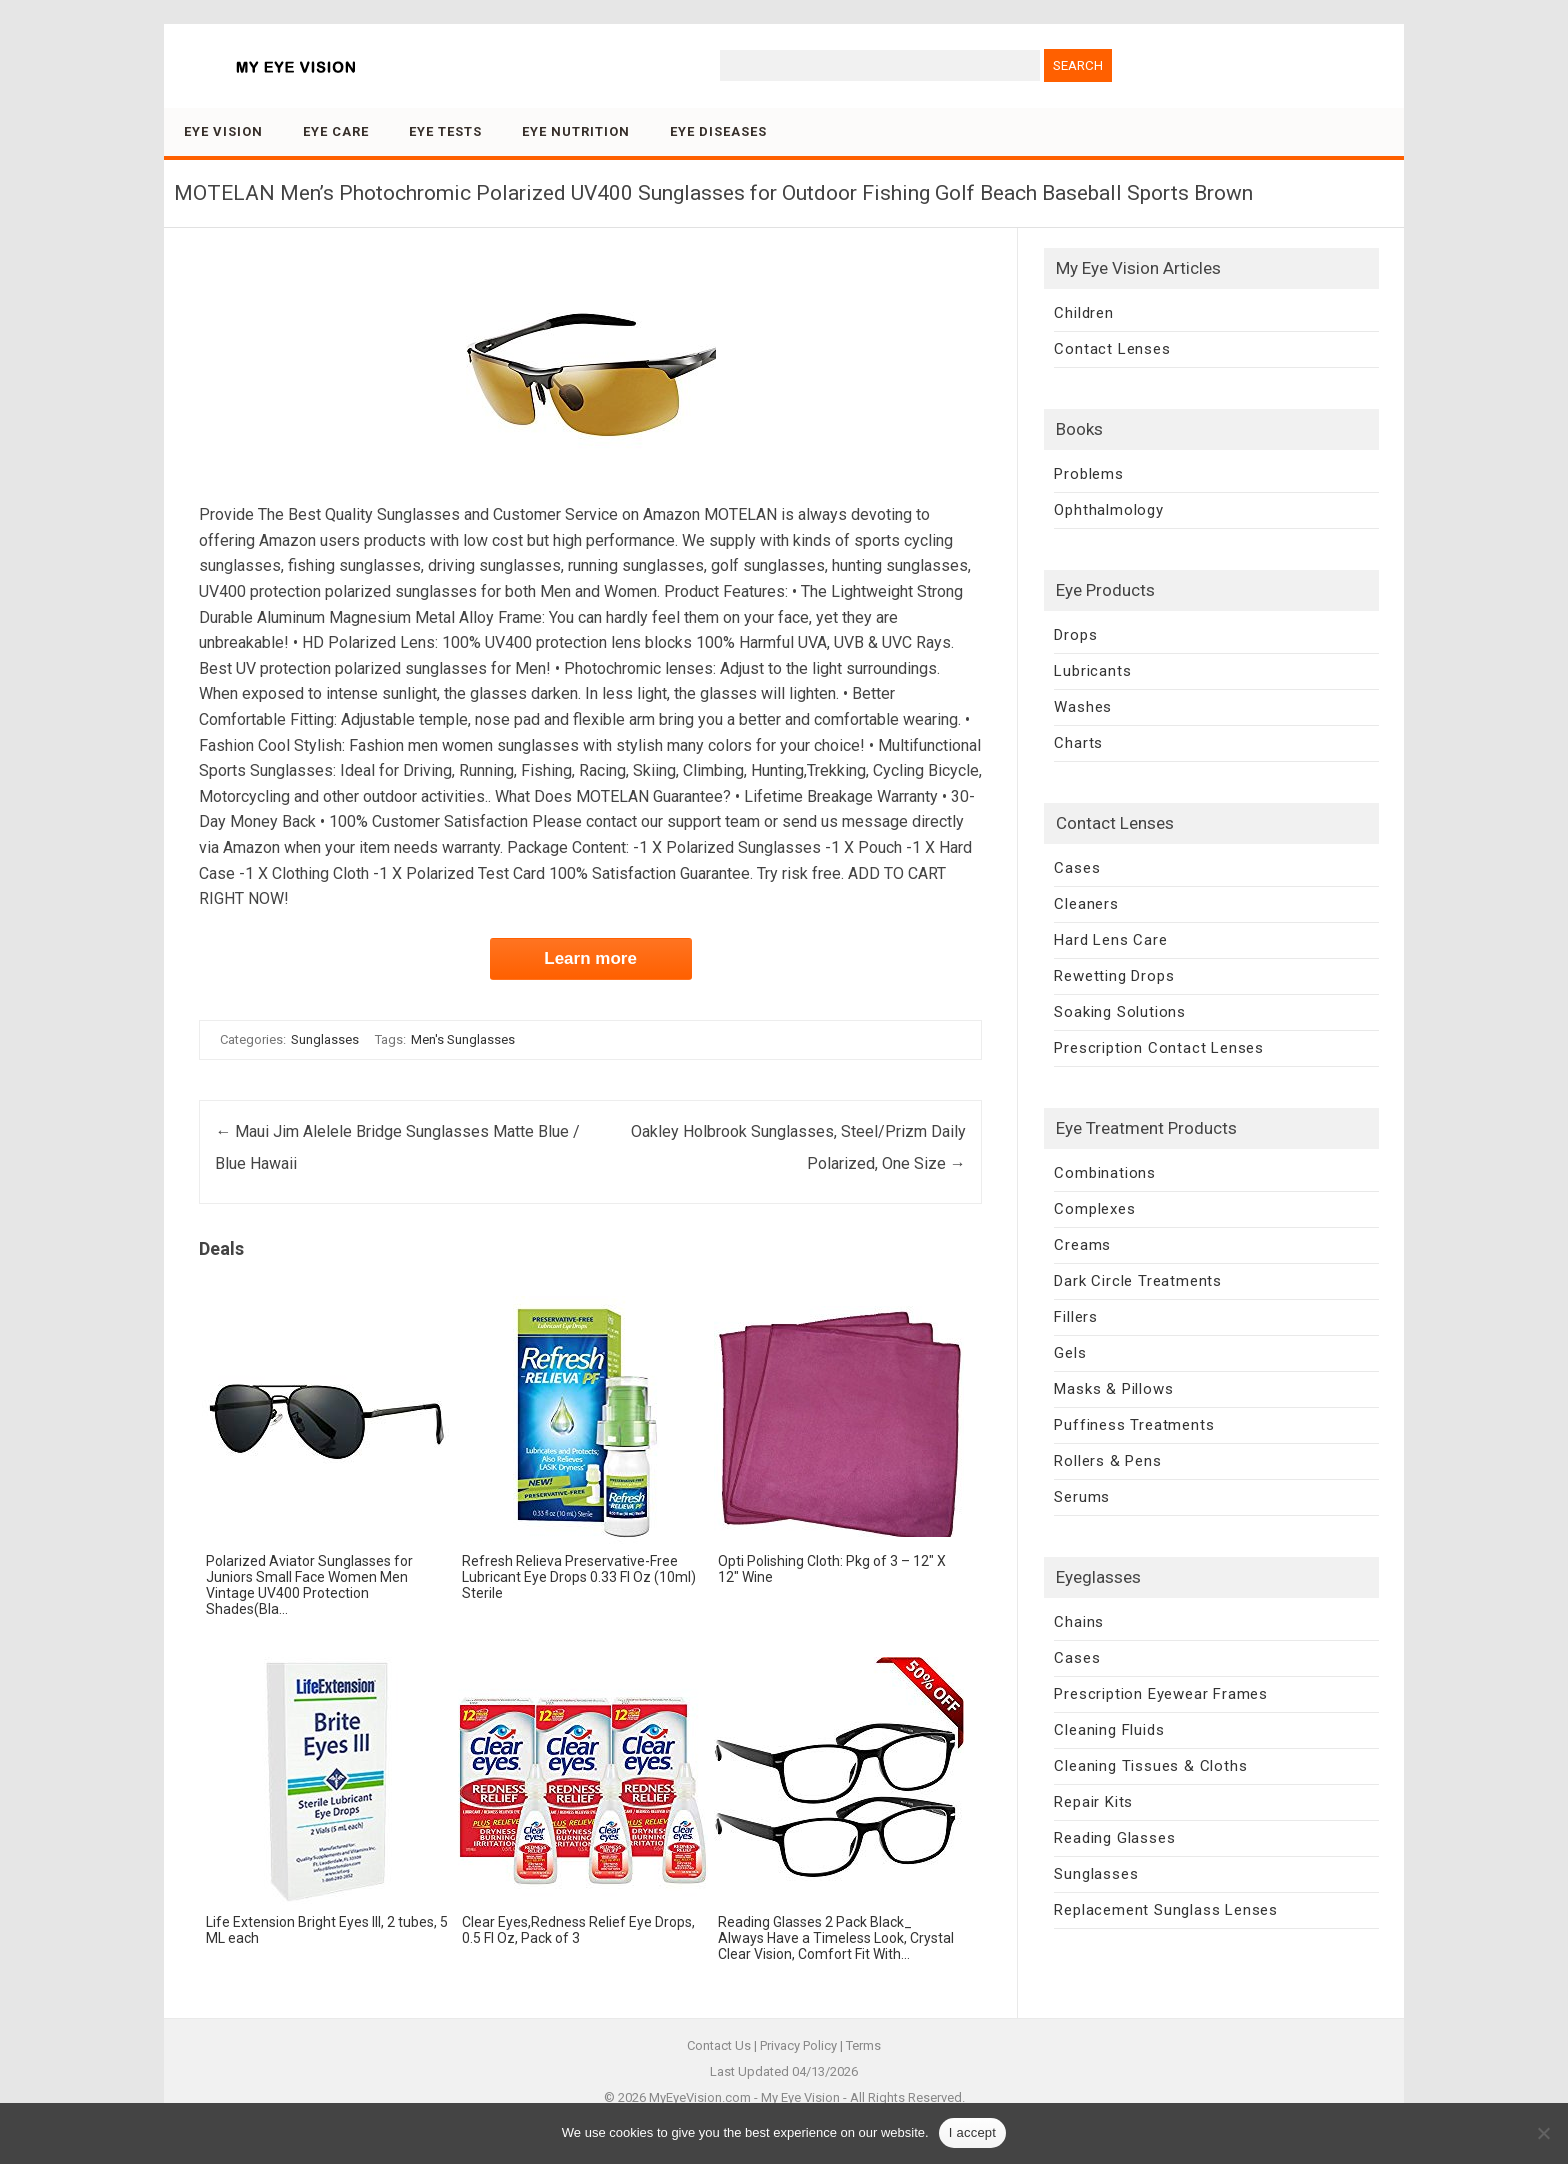 This screenshot has width=1568, height=2164. I want to click on Soaking Solutions, so click(1120, 1012).